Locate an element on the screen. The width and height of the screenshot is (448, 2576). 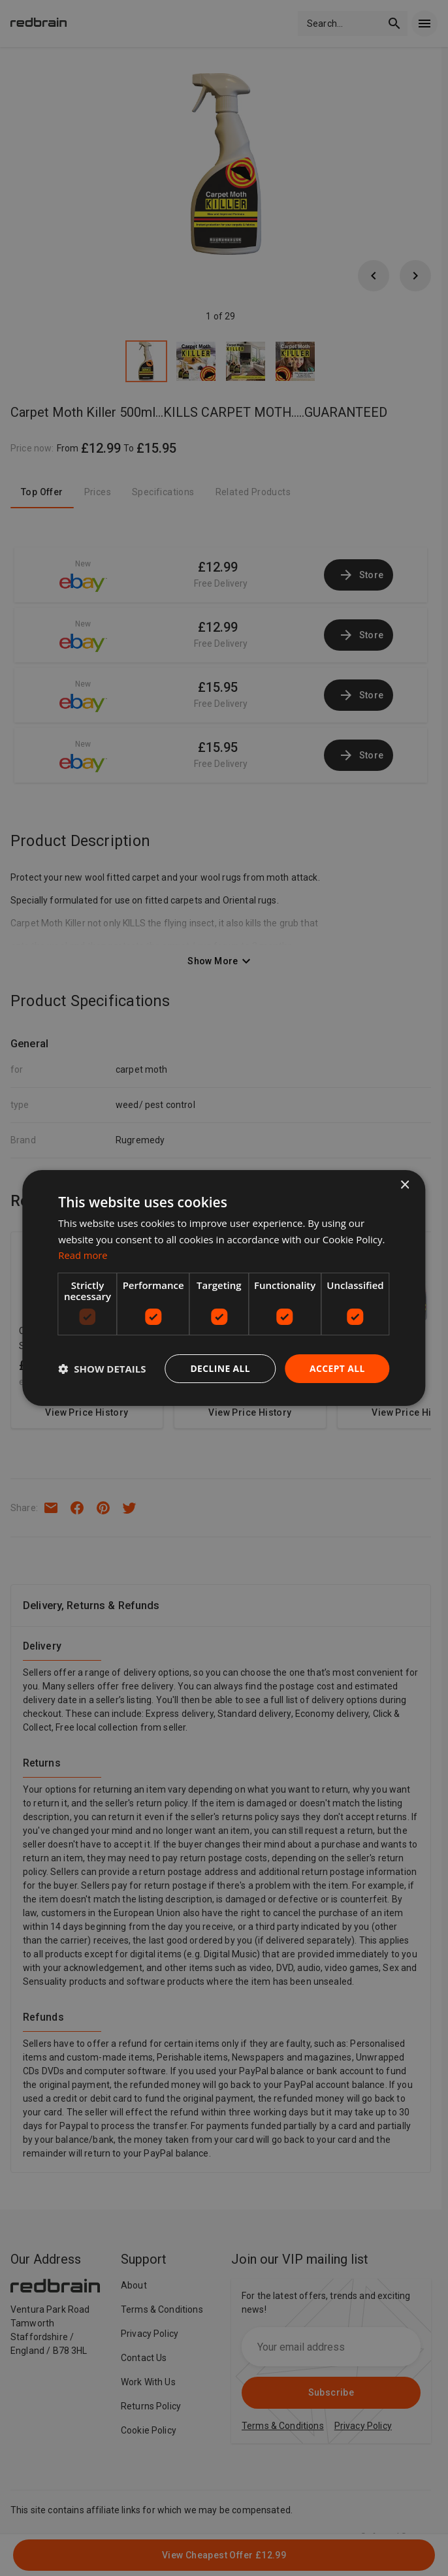
[dialog] is located at coordinates (223, 1287).